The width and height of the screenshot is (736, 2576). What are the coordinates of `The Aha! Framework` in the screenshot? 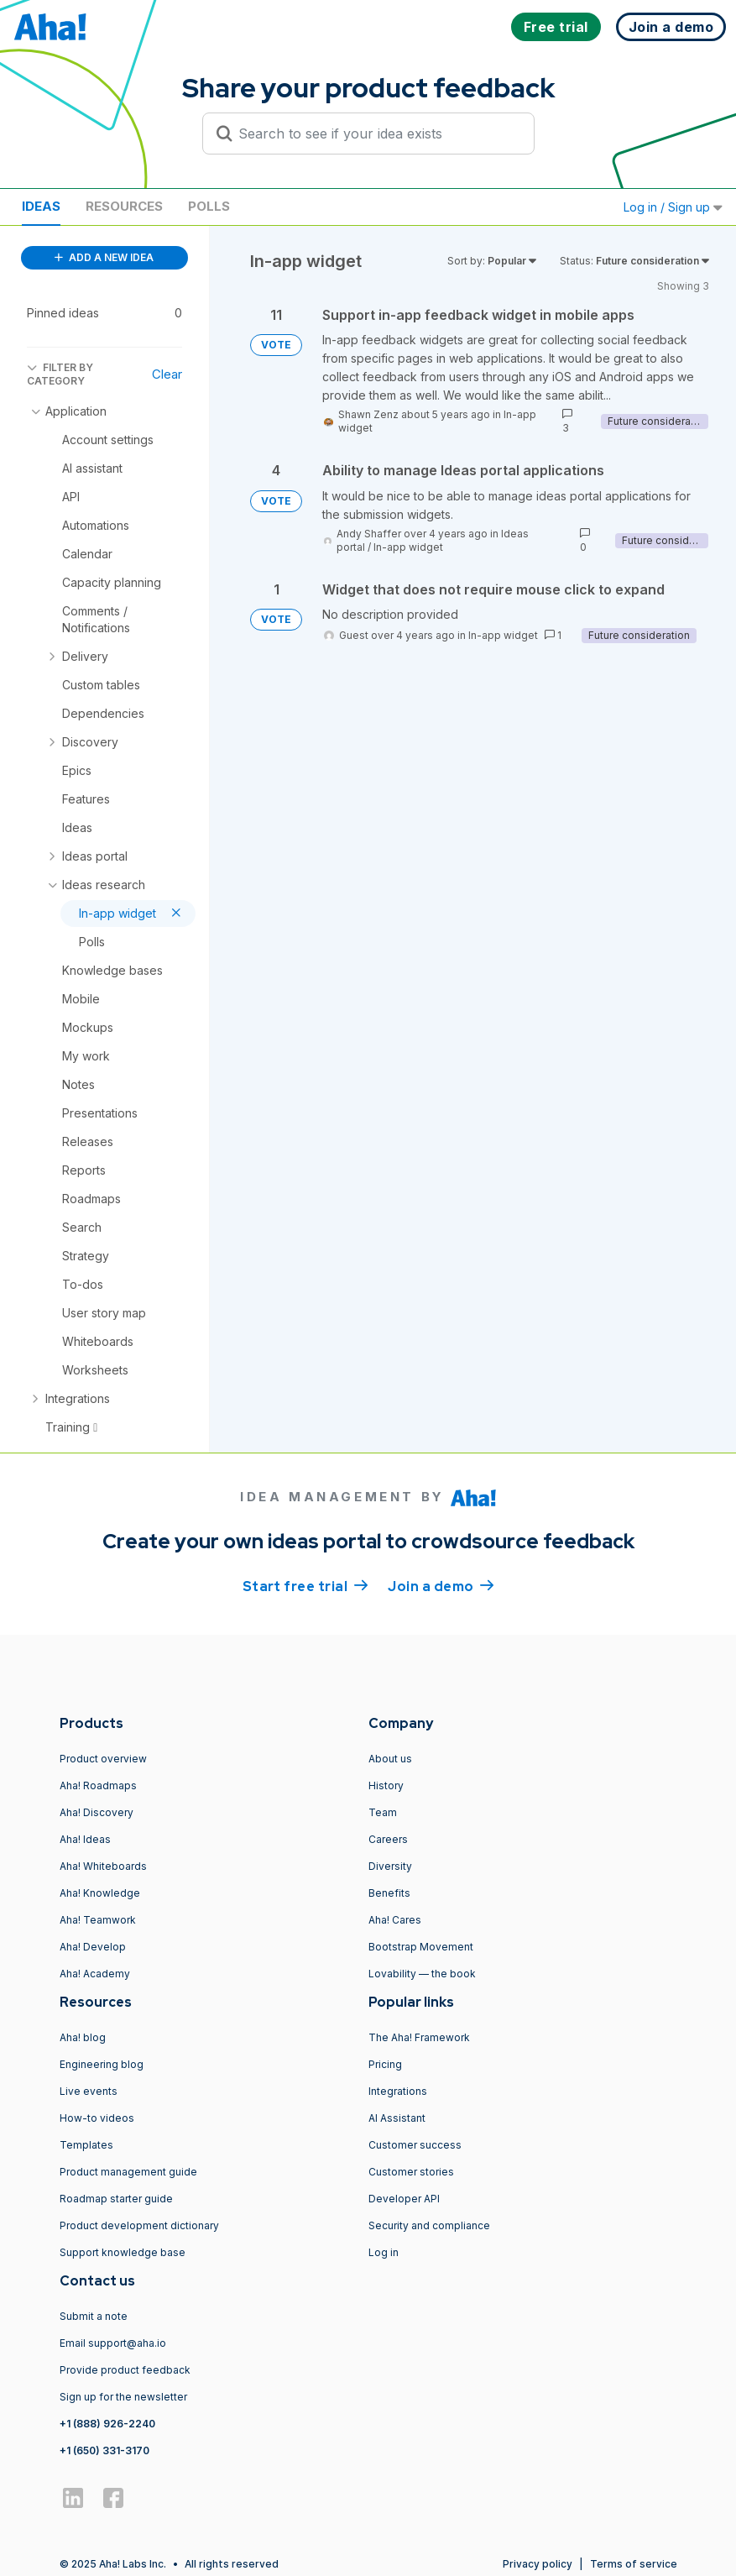 It's located at (419, 2037).